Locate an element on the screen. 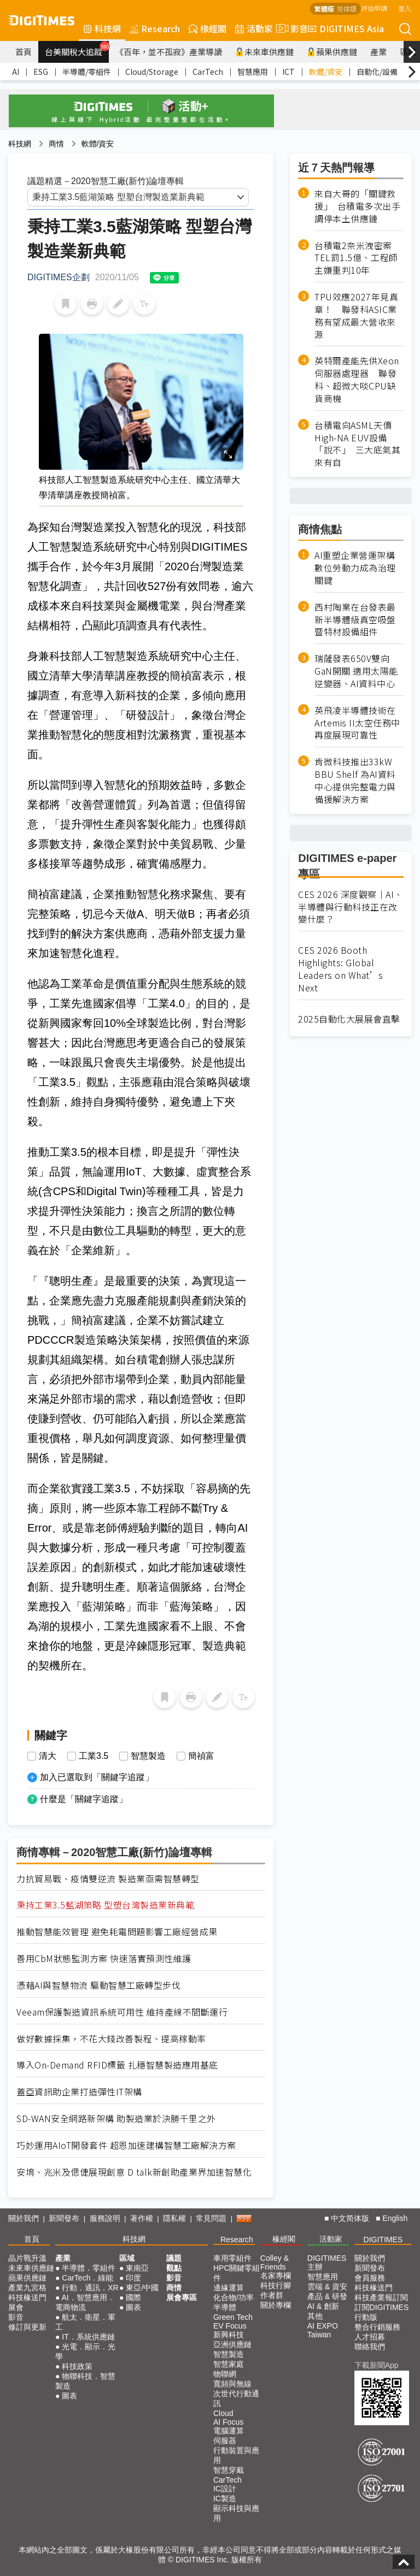 This screenshot has width=420, height=2576. 新興科技 is located at coordinates (228, 2334).